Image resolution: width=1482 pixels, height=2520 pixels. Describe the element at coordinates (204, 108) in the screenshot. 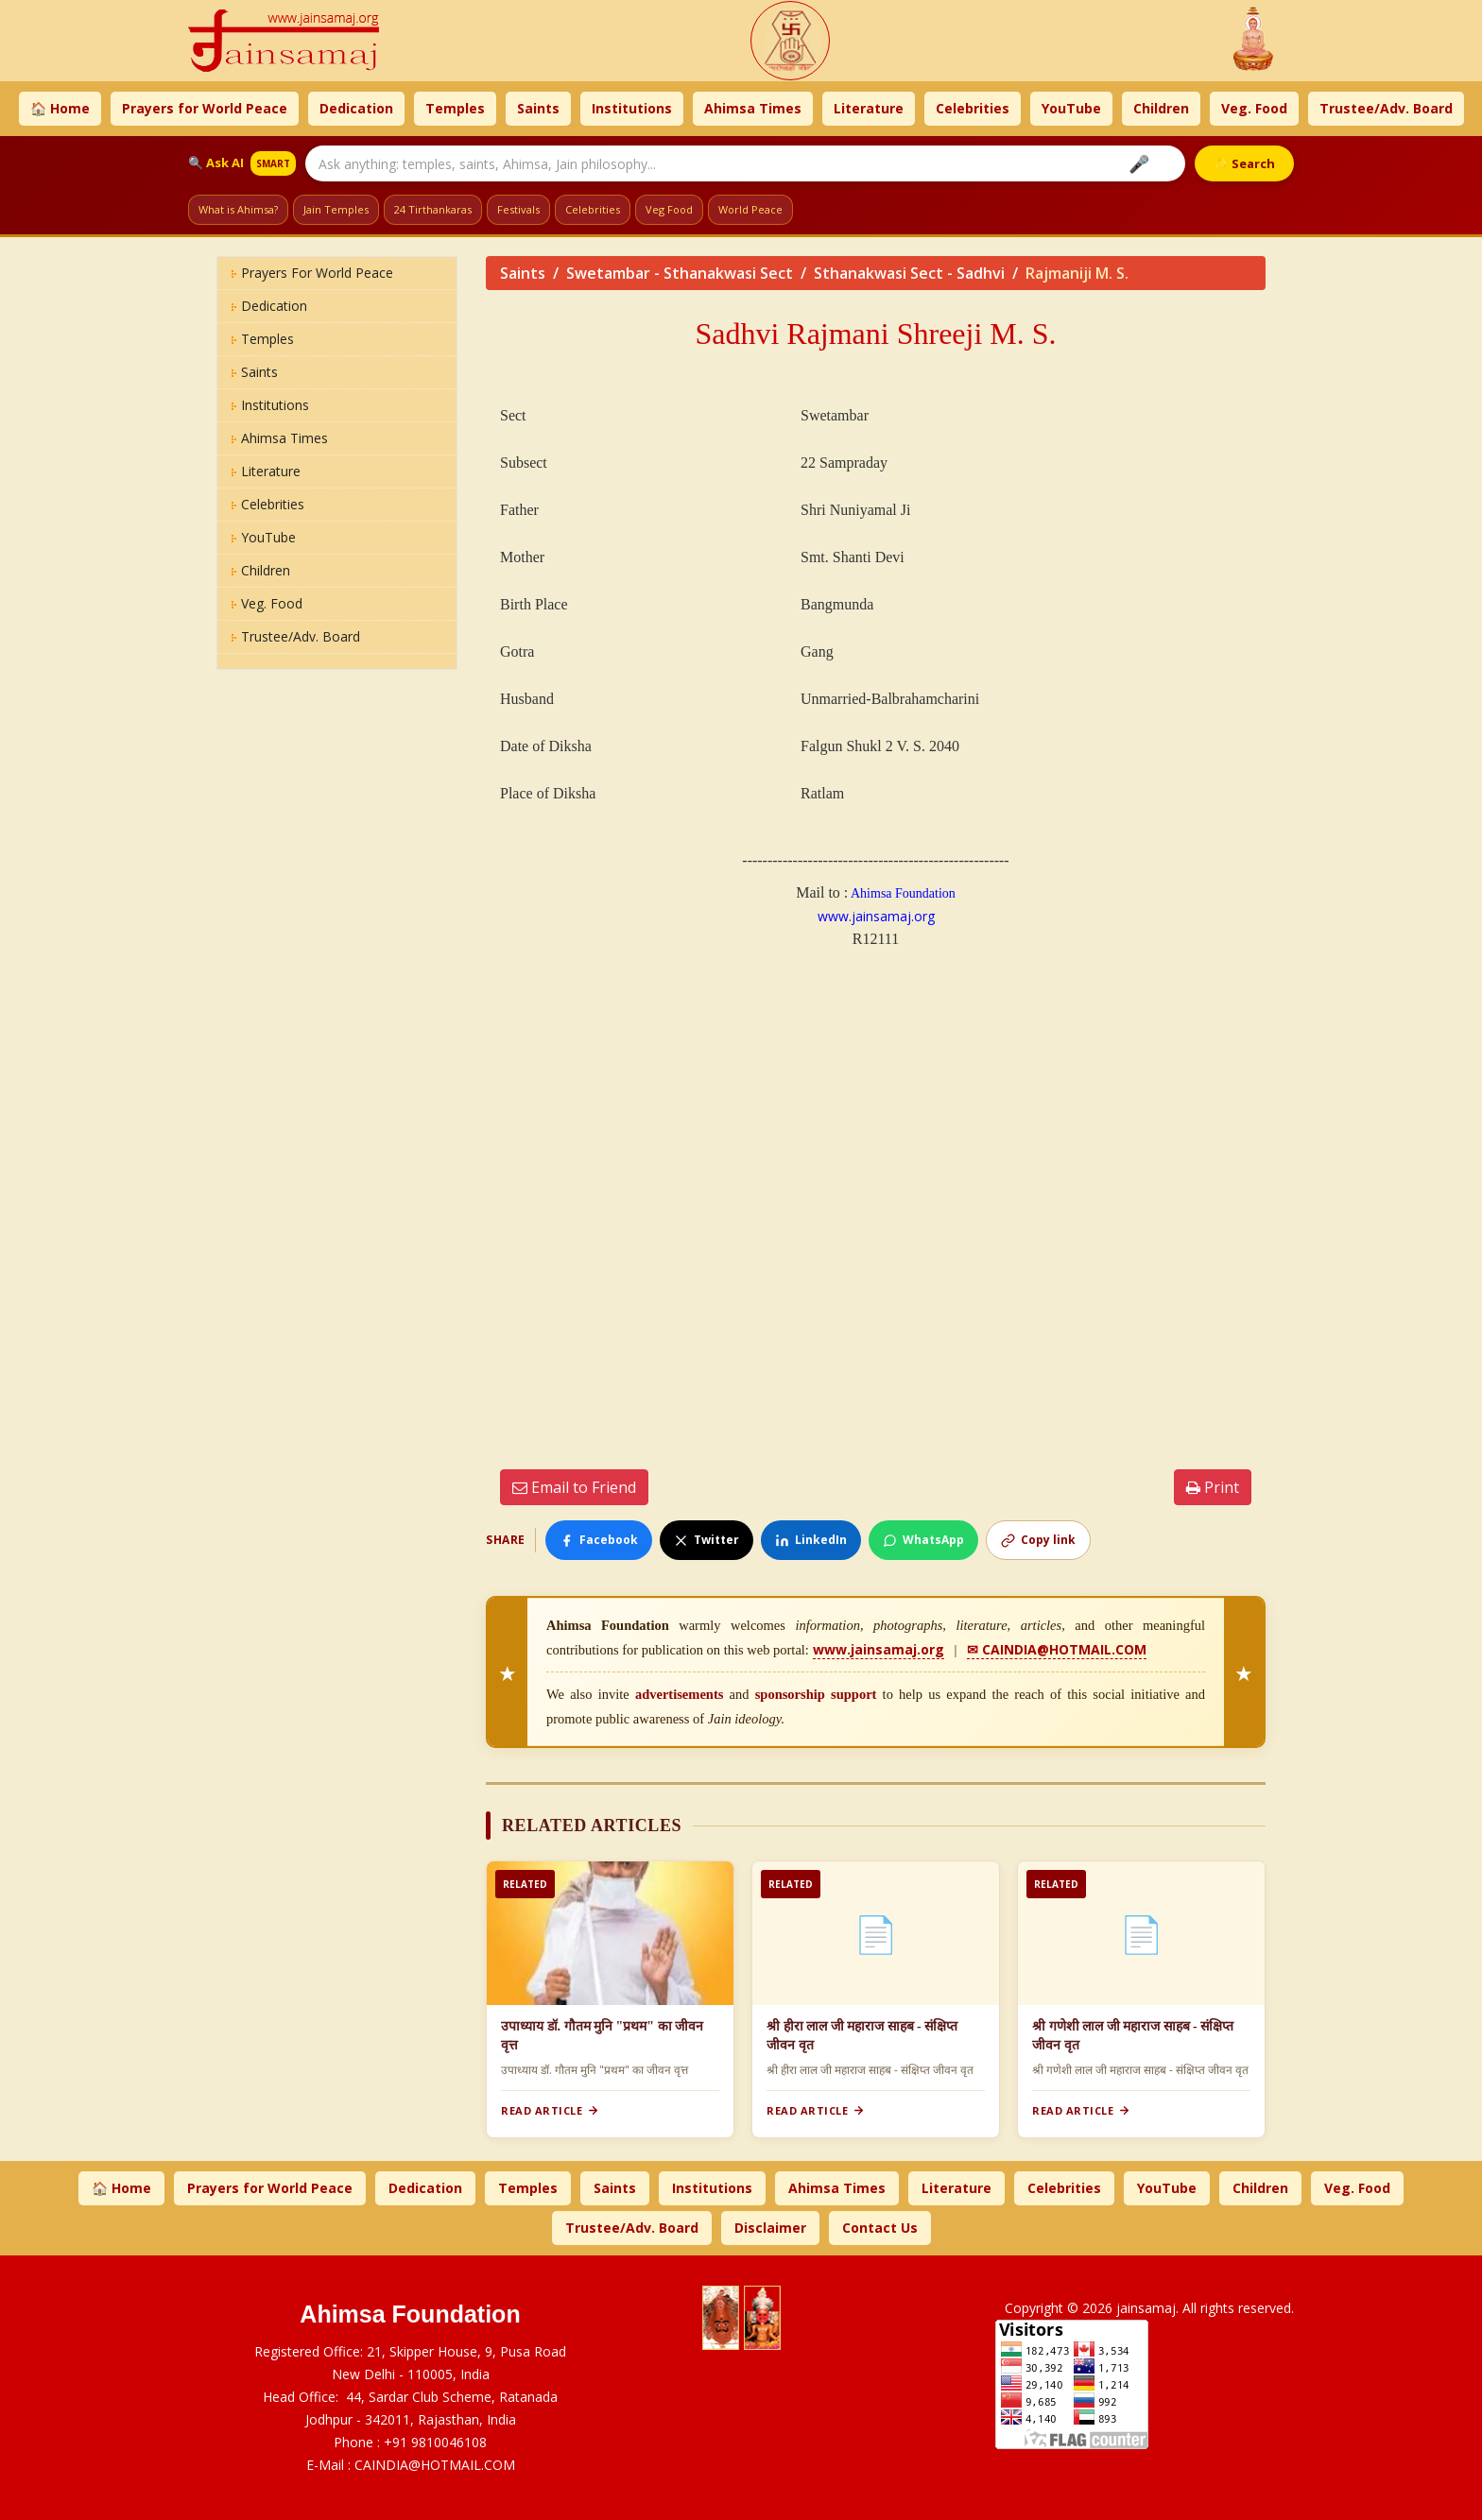

I see `Prayers for World Peace` at that location.